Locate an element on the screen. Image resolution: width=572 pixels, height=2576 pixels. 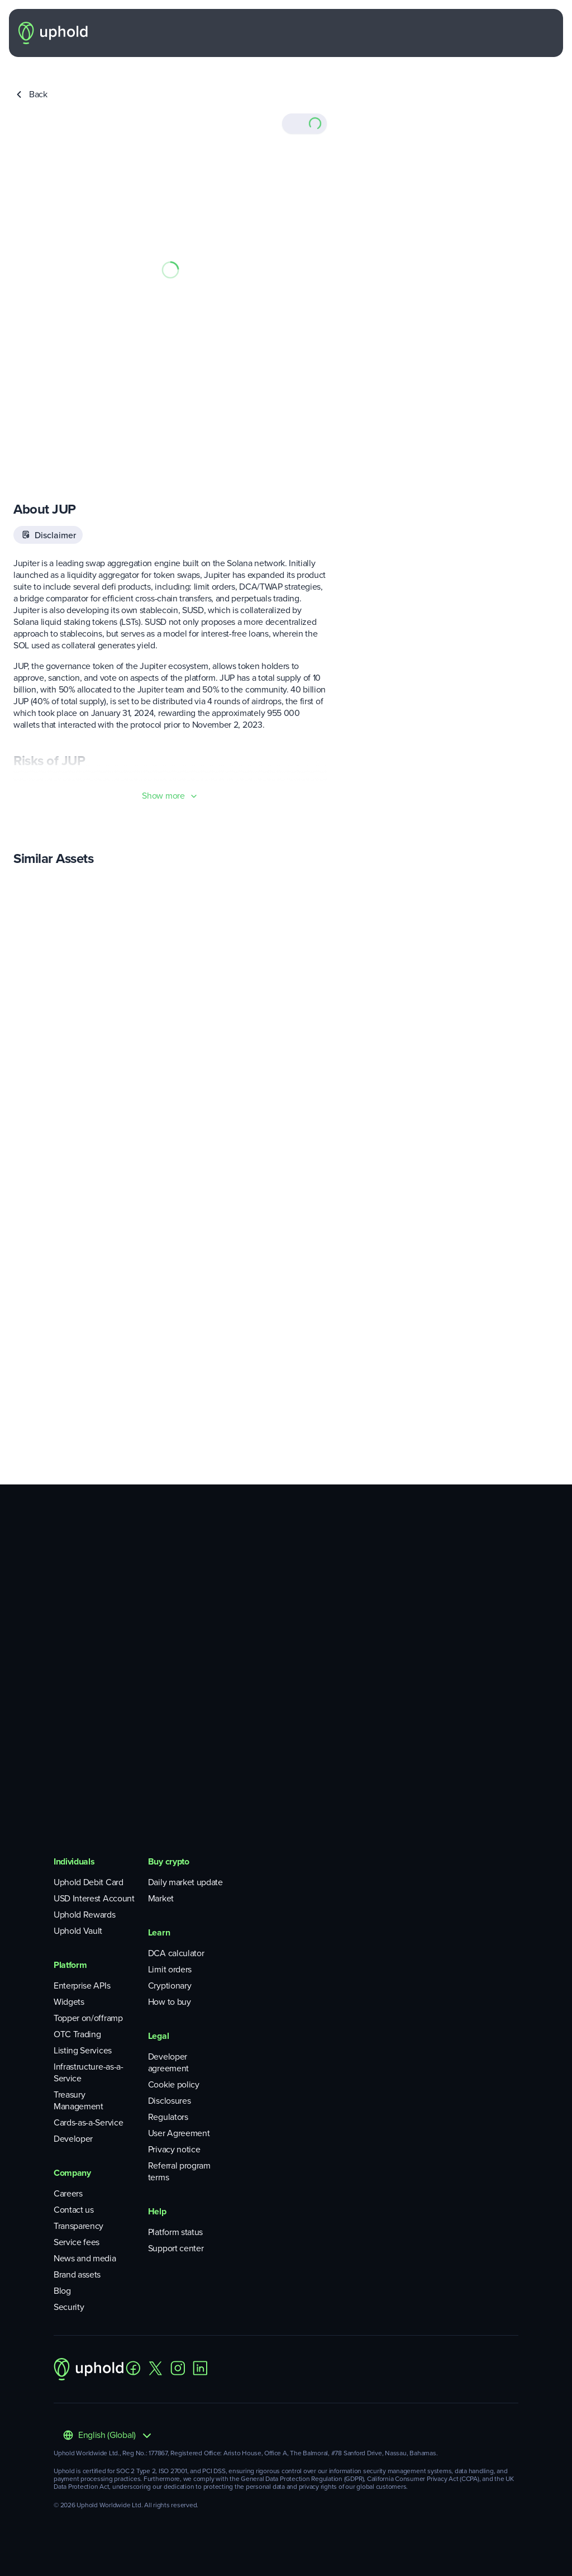
Regulators is located at coordinates (168, 2116).